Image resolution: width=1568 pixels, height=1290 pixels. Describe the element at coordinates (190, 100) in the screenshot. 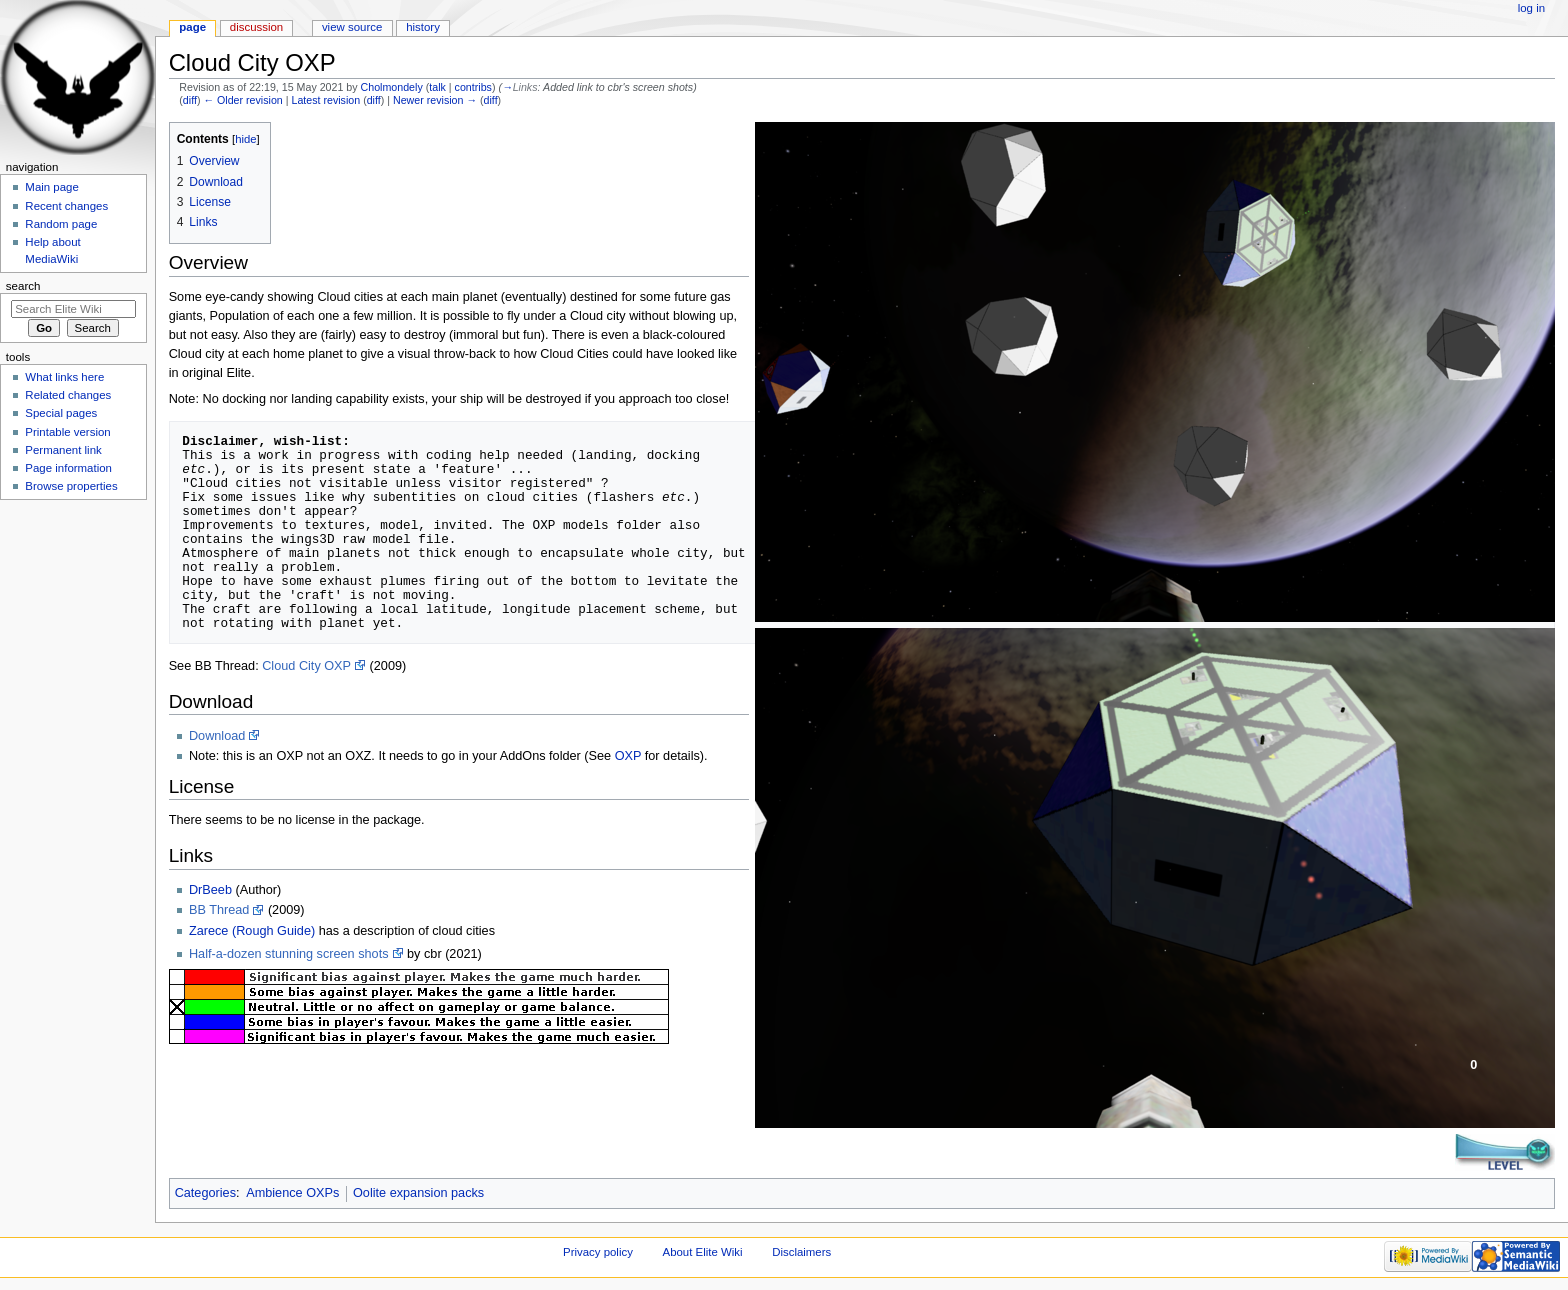

I see `diff` at that location.